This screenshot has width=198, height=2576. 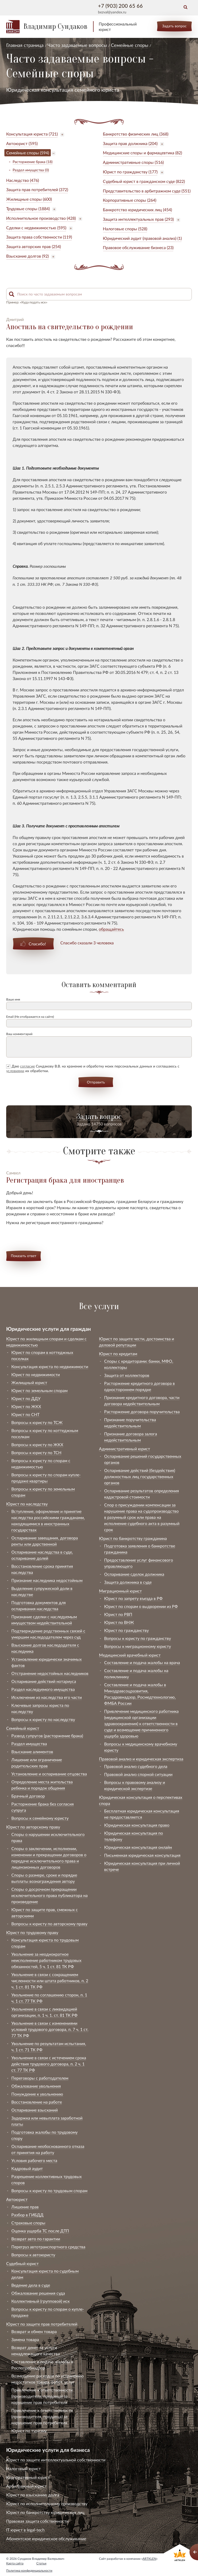 What do you see at coordinates (39, 1390) in the screenshot?
I see `Юрист по земельным спорам` at bounding box center [39, 1390].